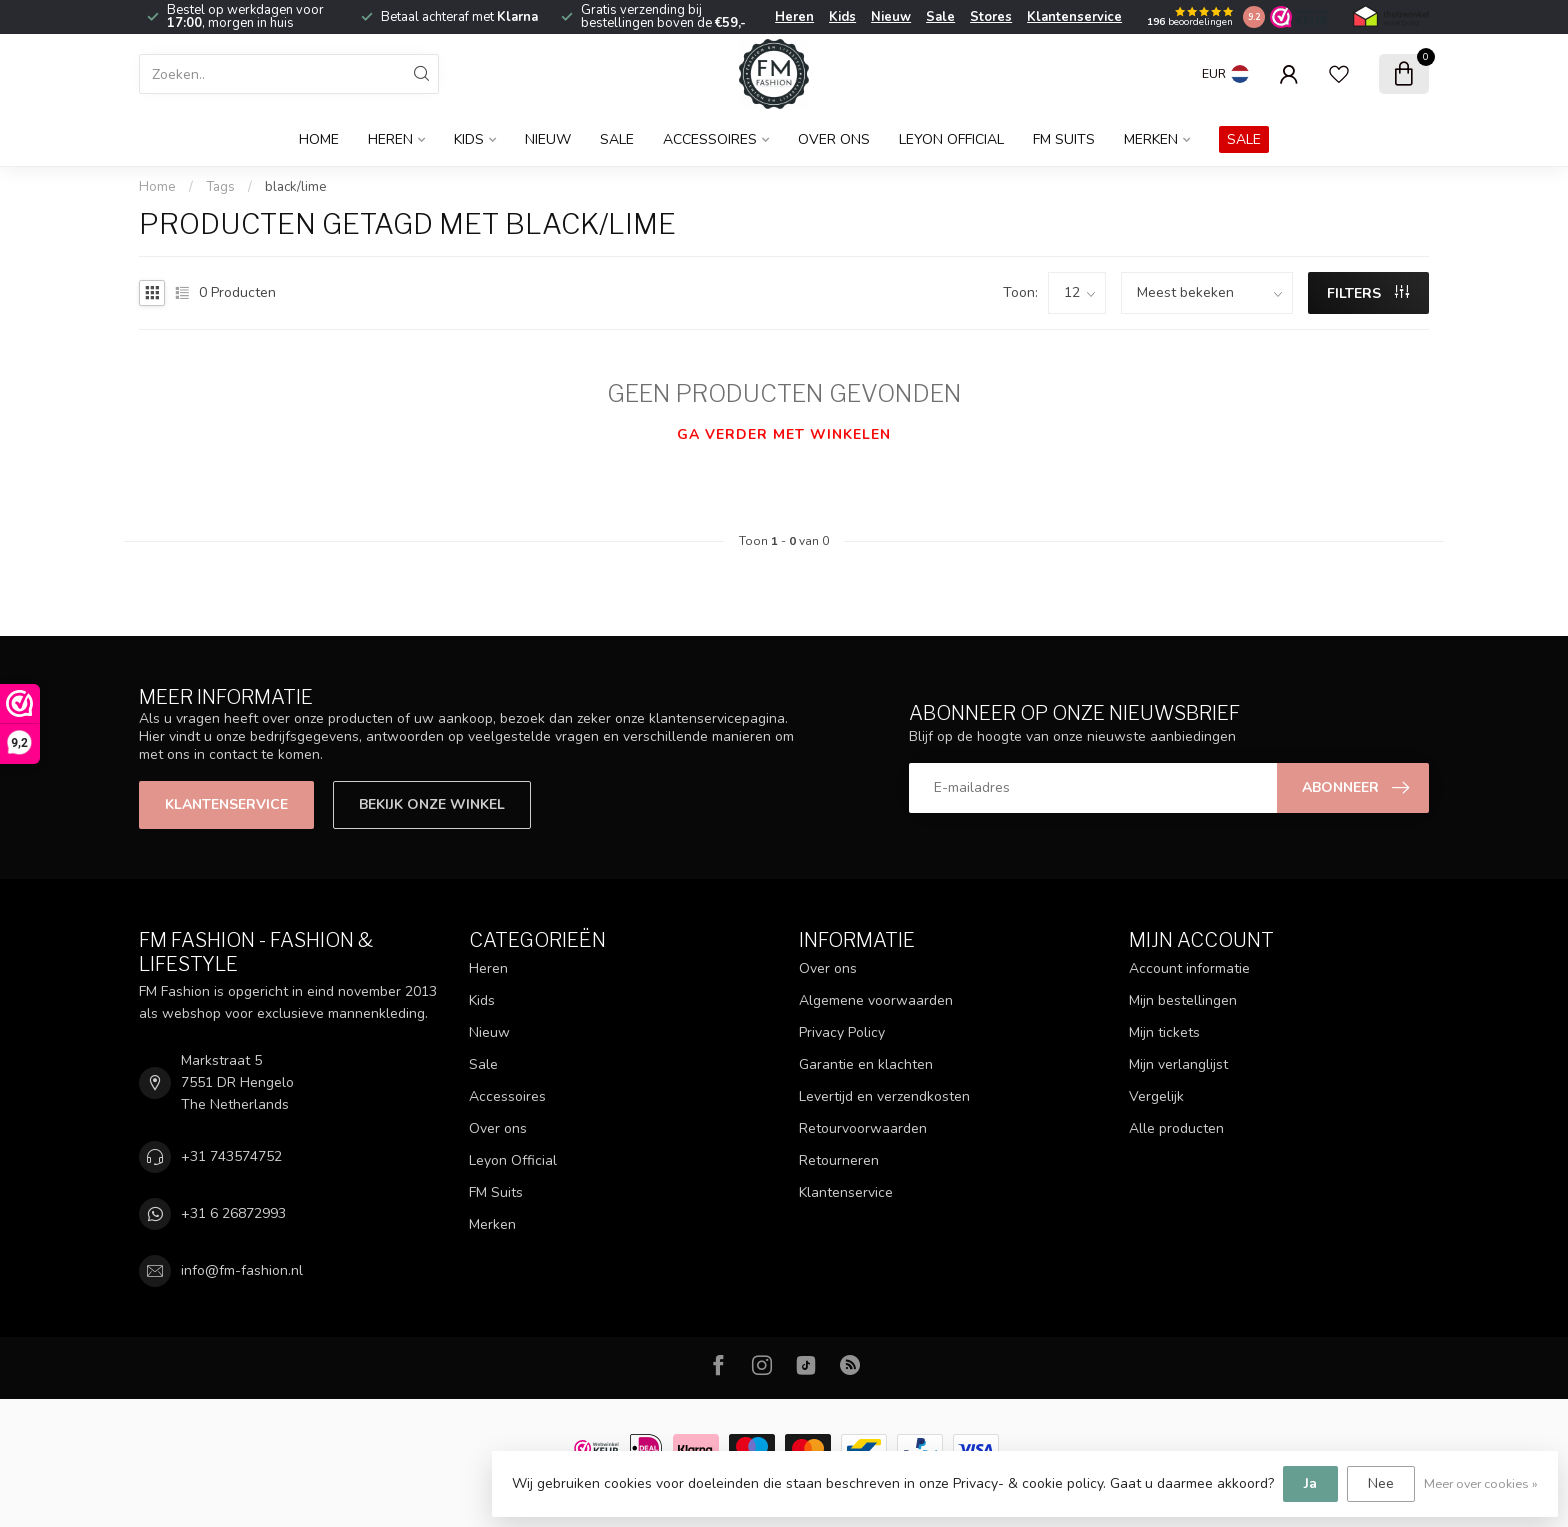 This screenshot has width=1568, height=1527. Describe the element at coordinates (1156, 1096) in the screenshot. I see `Vergelijk` at that location.